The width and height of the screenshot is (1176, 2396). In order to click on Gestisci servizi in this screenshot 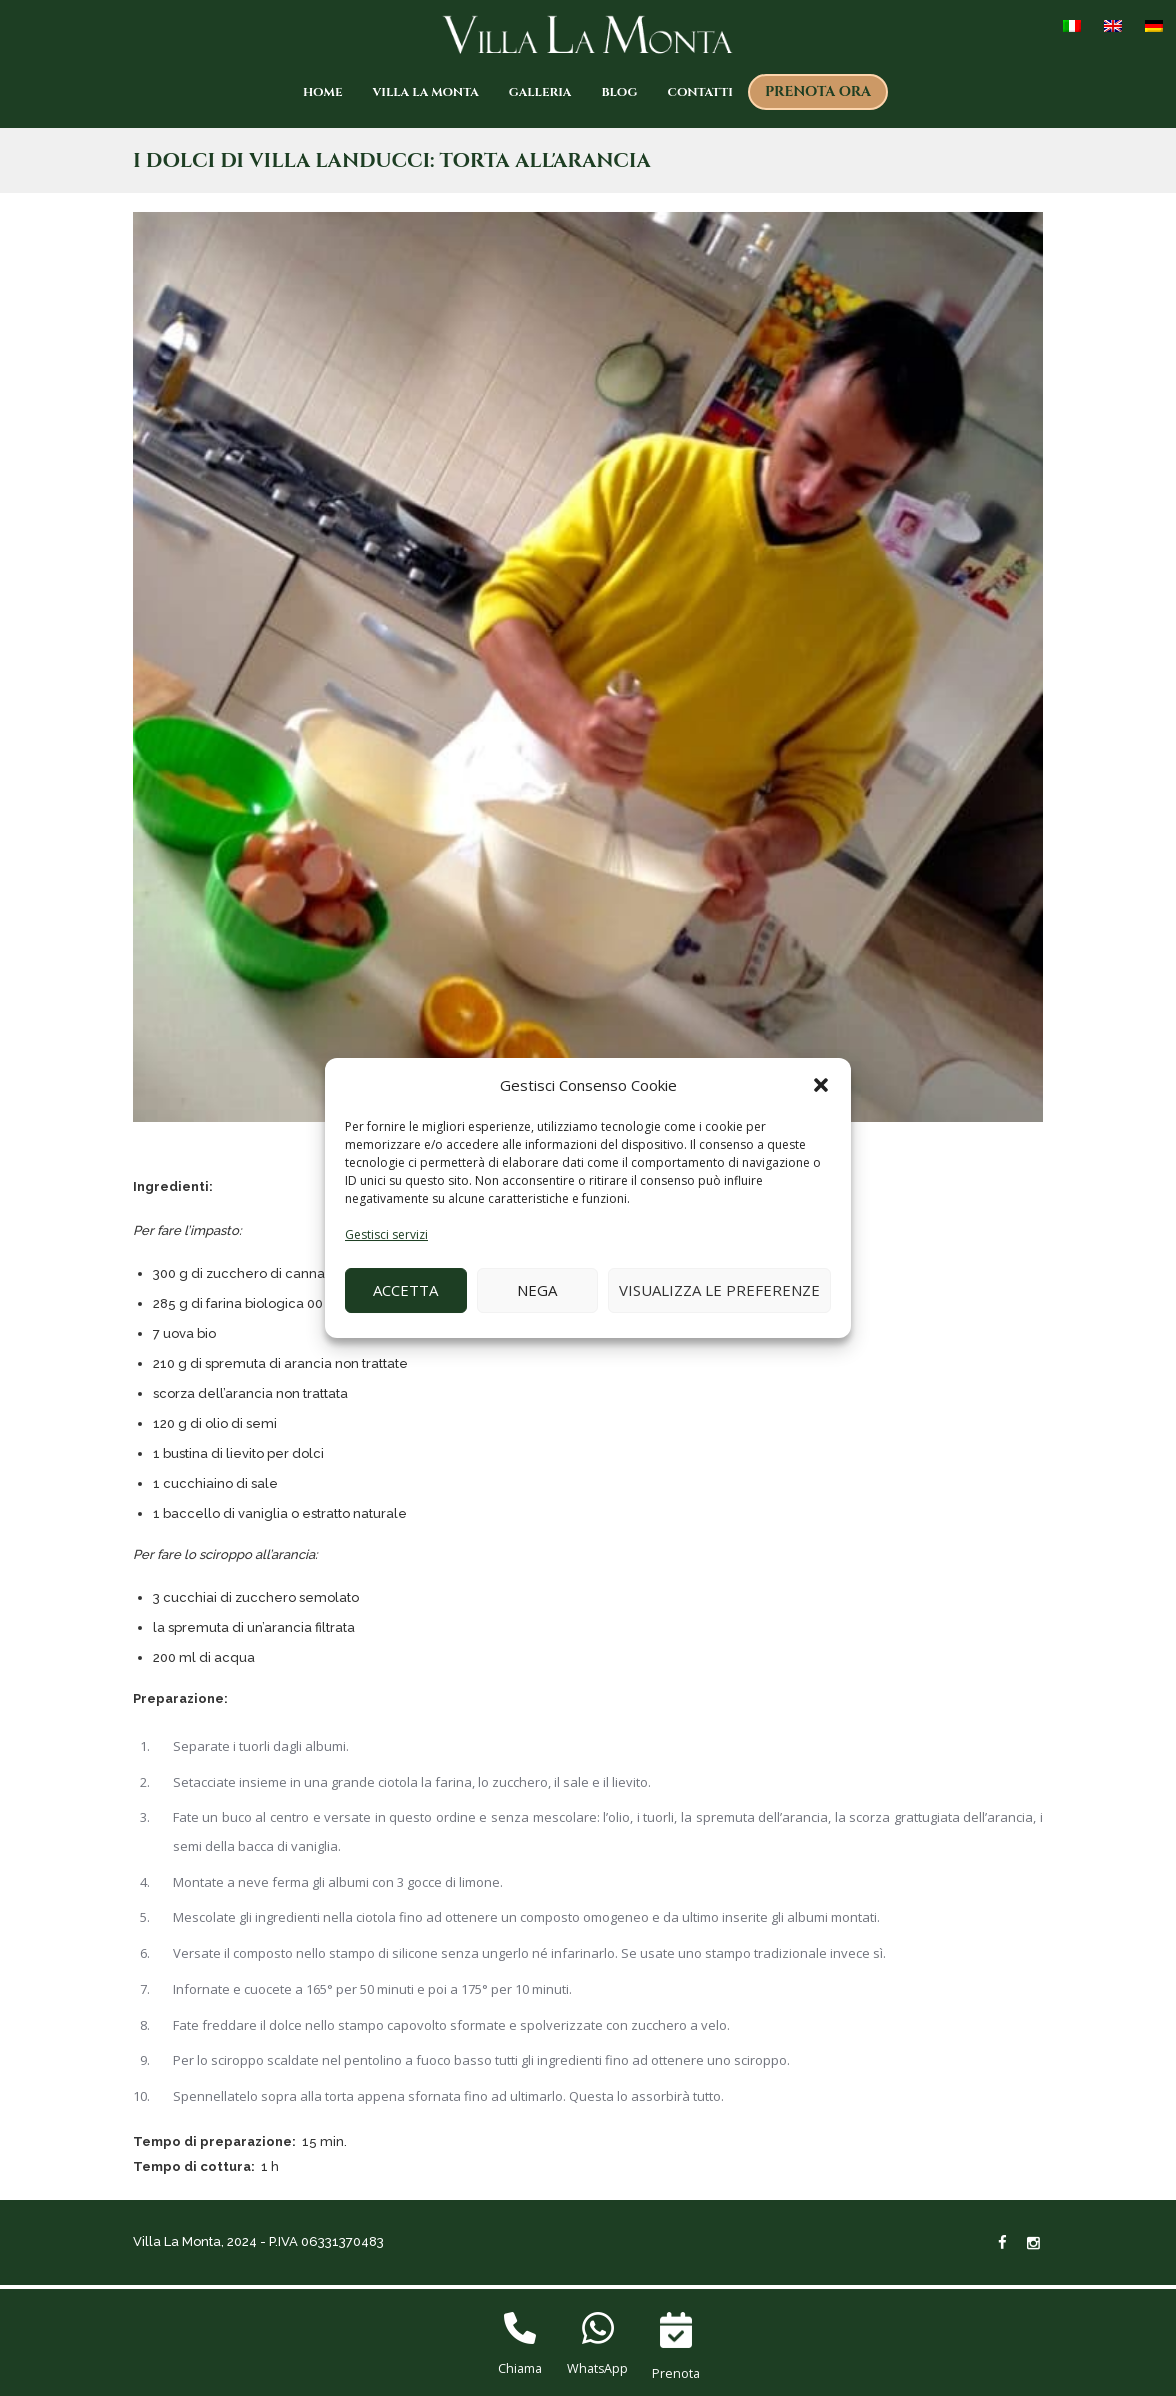, I will do `click(386, 1234)`.